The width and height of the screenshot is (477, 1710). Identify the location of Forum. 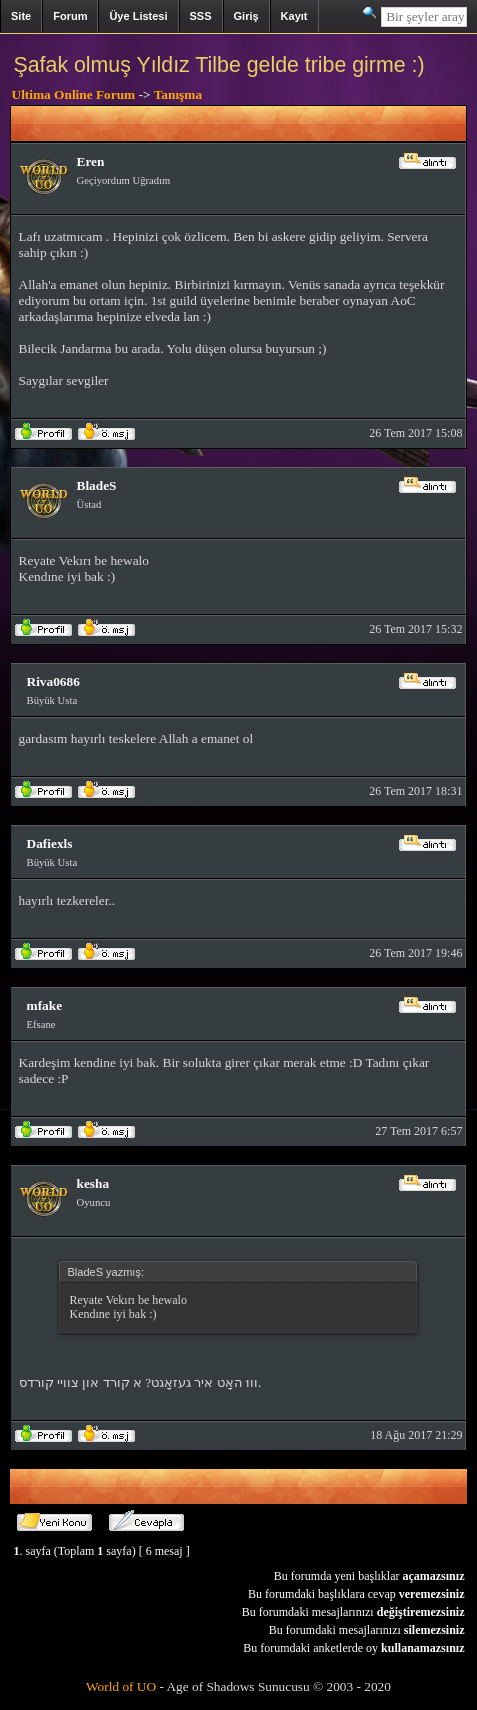
(70, 16).